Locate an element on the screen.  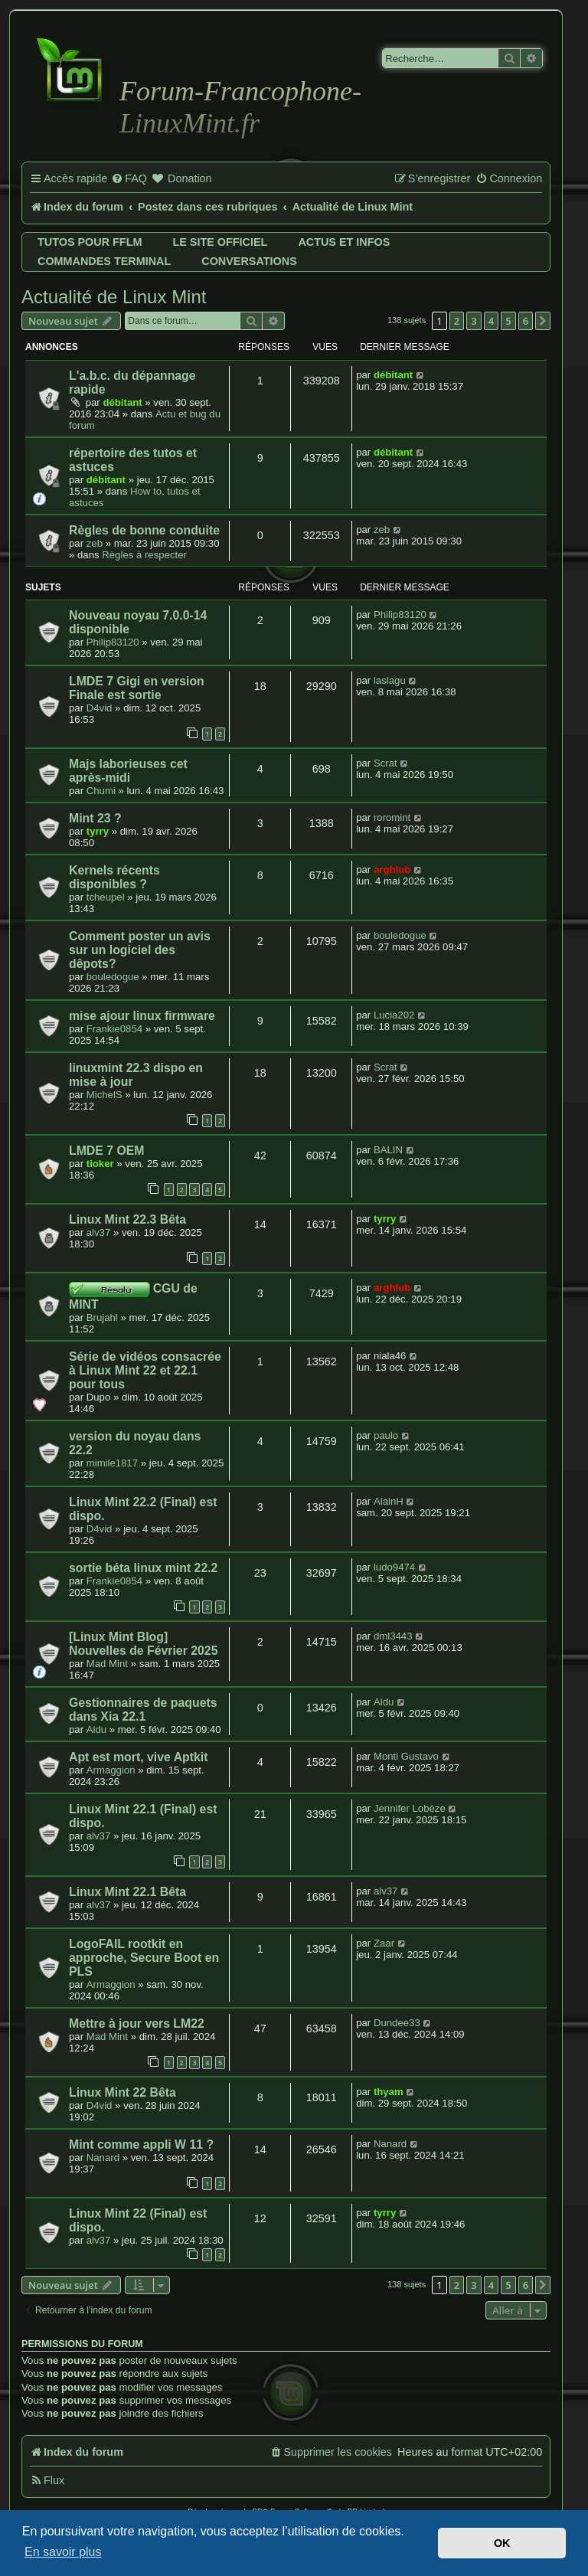
Mettre à jour vers LM22 is located at coordinates (136, 2023).